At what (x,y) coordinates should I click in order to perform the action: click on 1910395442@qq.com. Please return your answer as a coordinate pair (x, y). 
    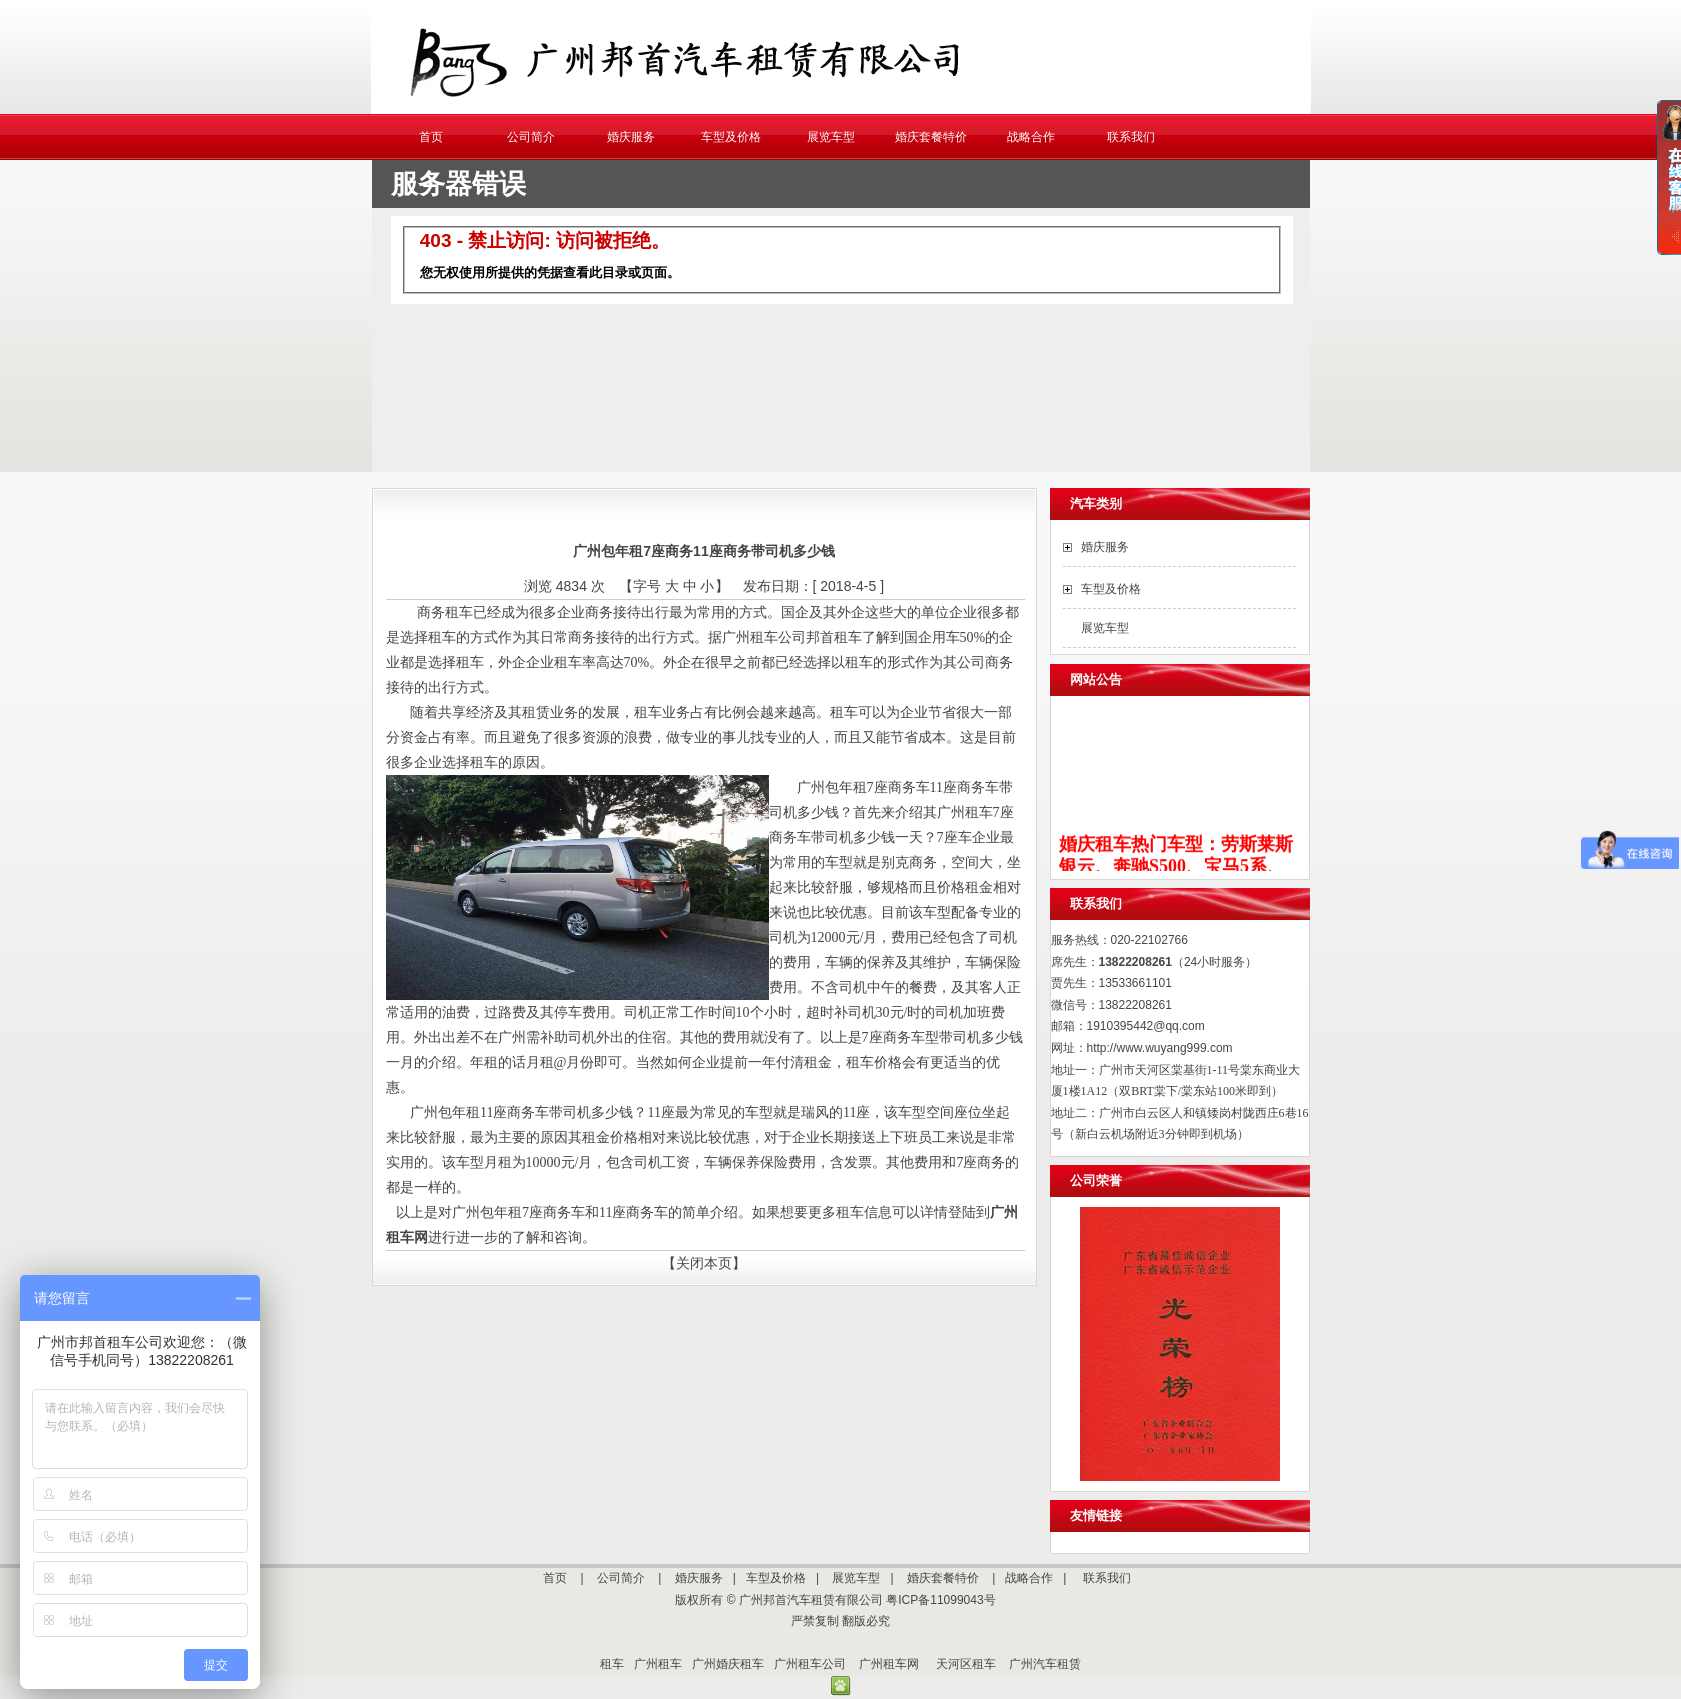
    Looking at the image, I should click on (1146, 1026).